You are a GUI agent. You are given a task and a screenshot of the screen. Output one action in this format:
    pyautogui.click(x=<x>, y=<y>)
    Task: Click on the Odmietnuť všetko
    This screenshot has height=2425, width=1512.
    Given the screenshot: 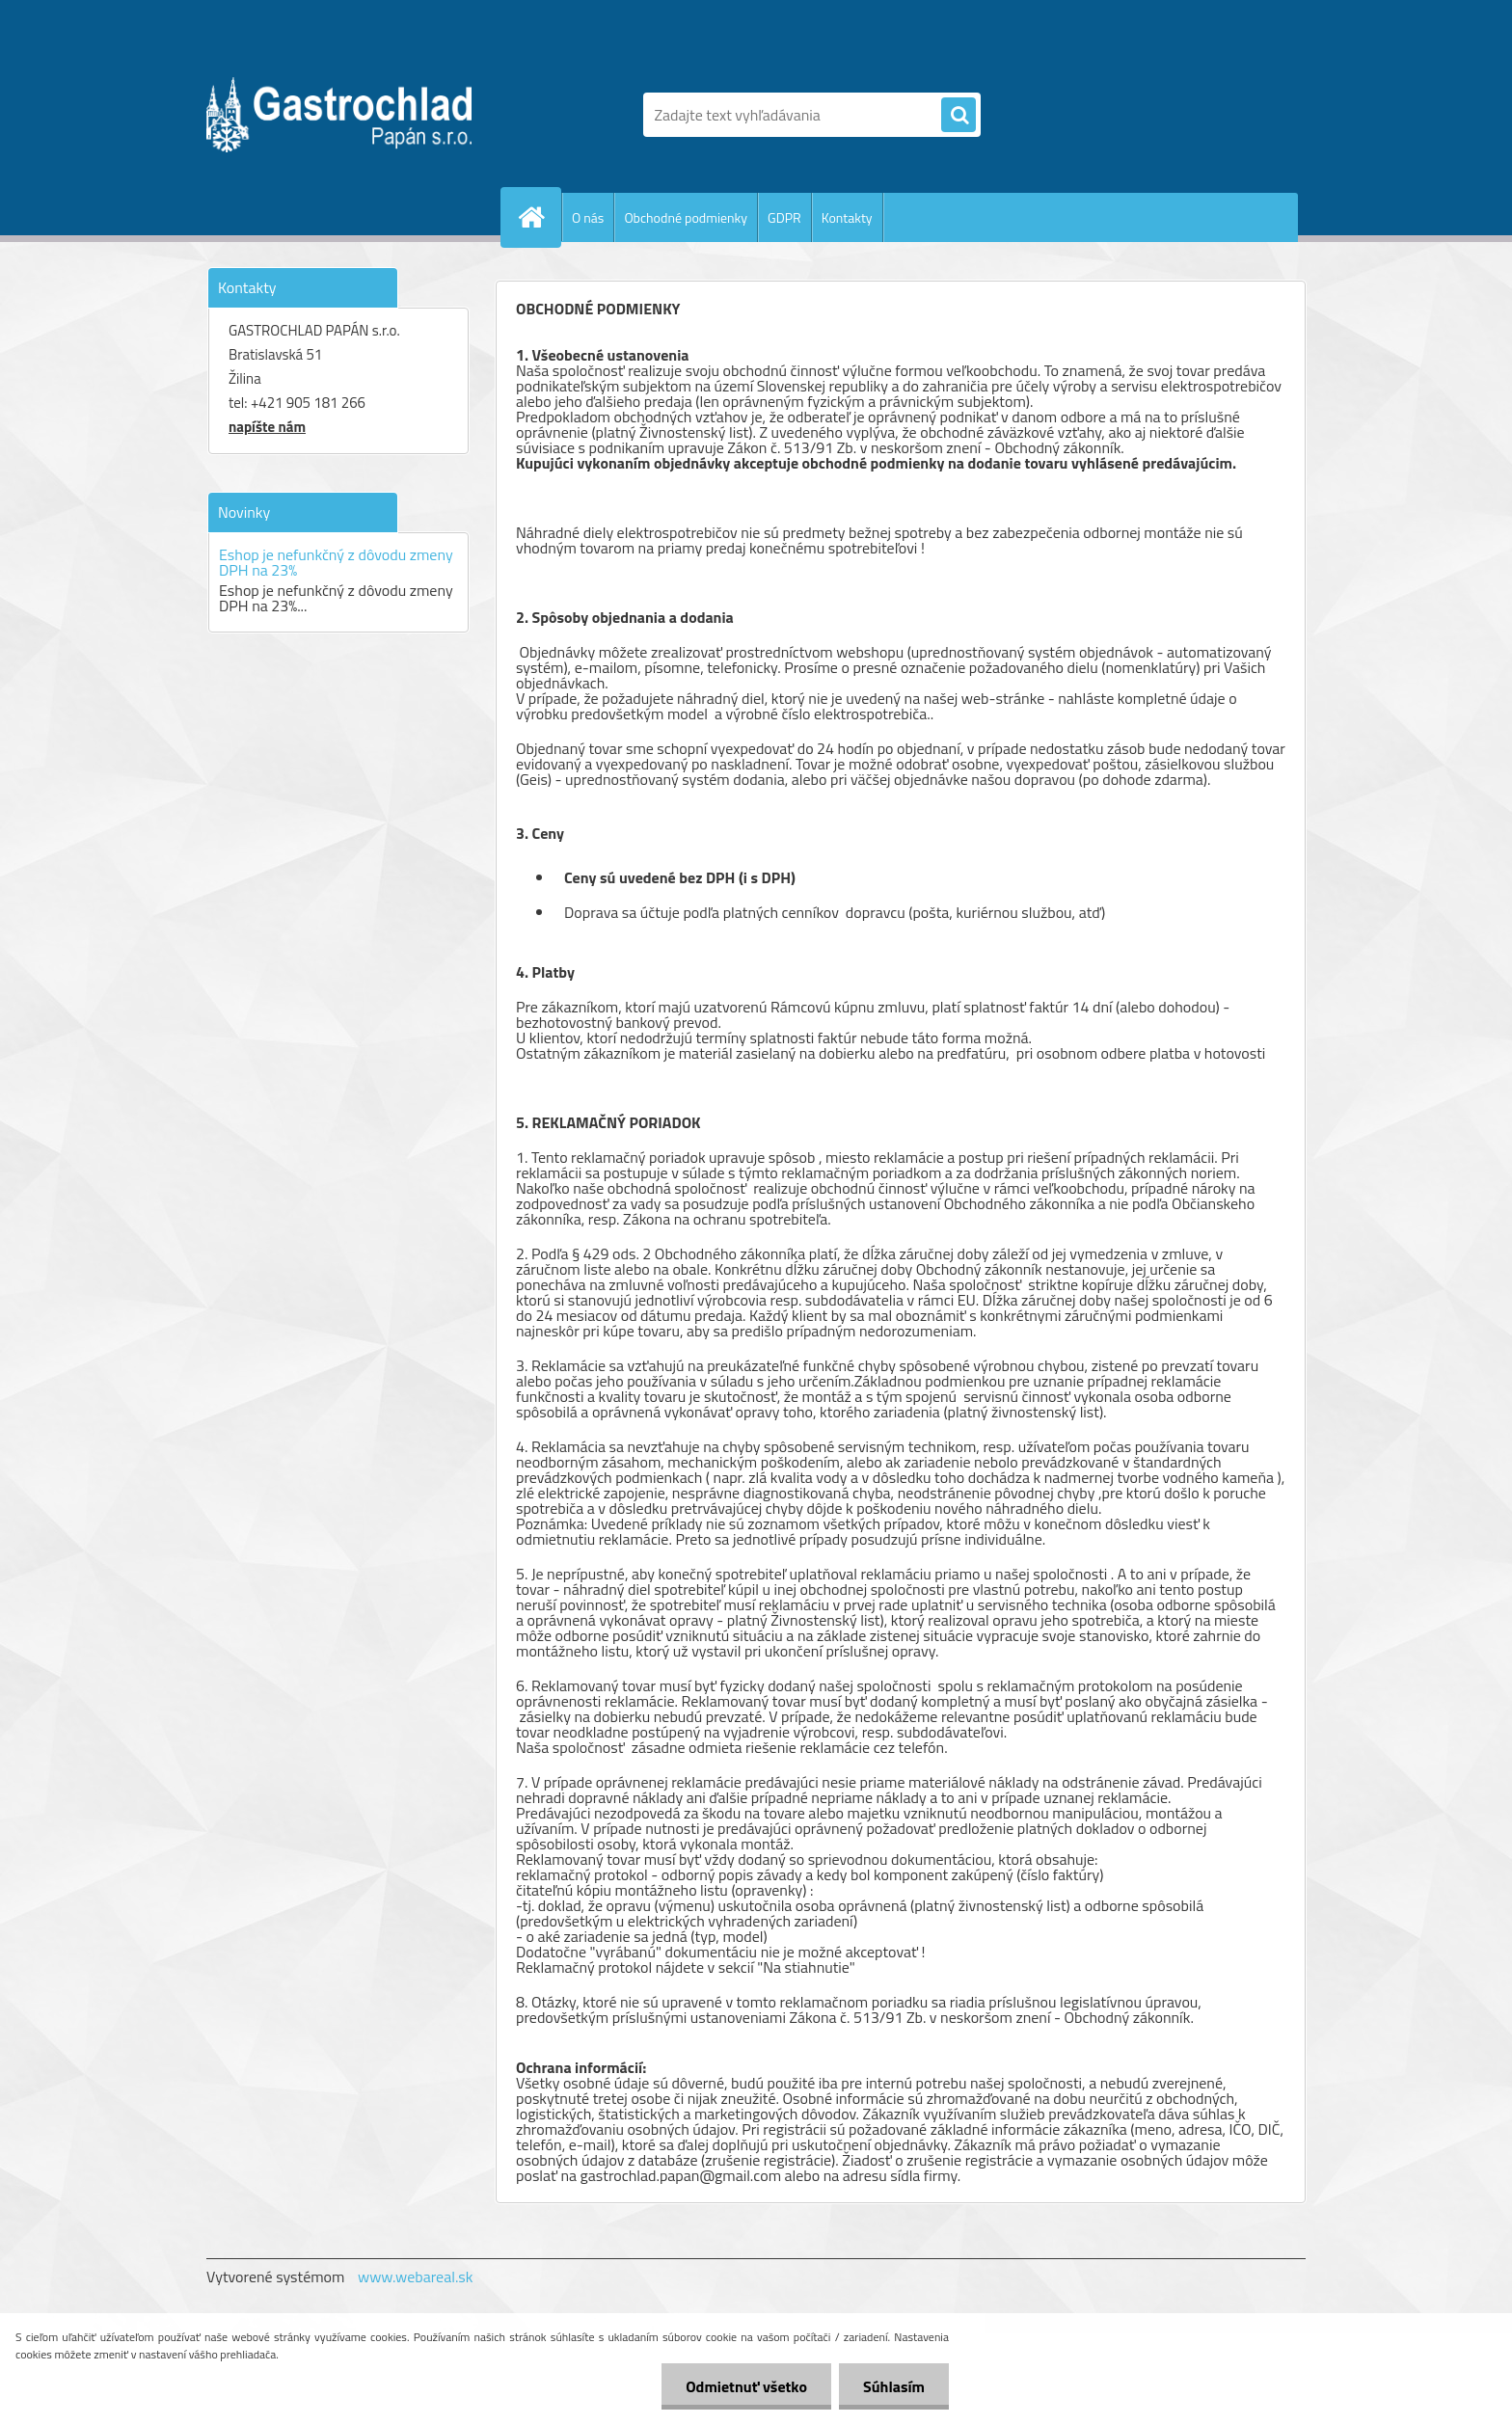 What is the action you would take?
    pyautogui.click(x=746, y=2386)
    